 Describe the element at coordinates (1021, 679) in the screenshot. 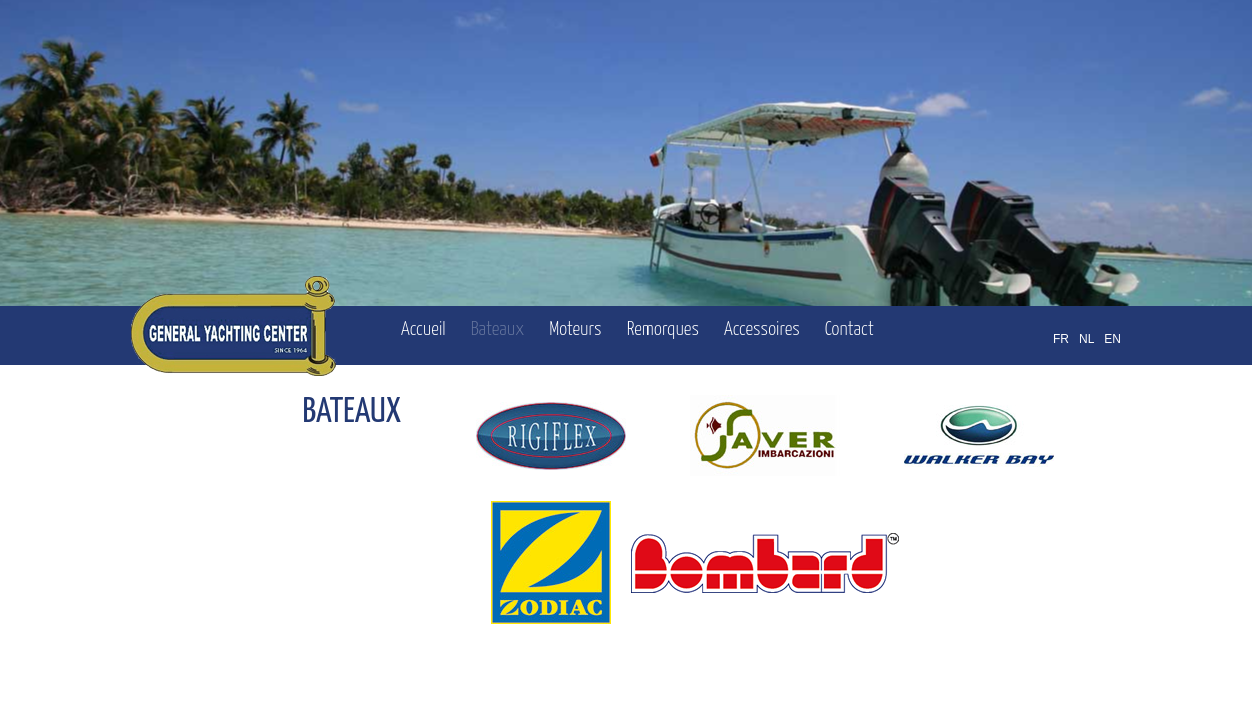

I see `OFFICINET` at that location.